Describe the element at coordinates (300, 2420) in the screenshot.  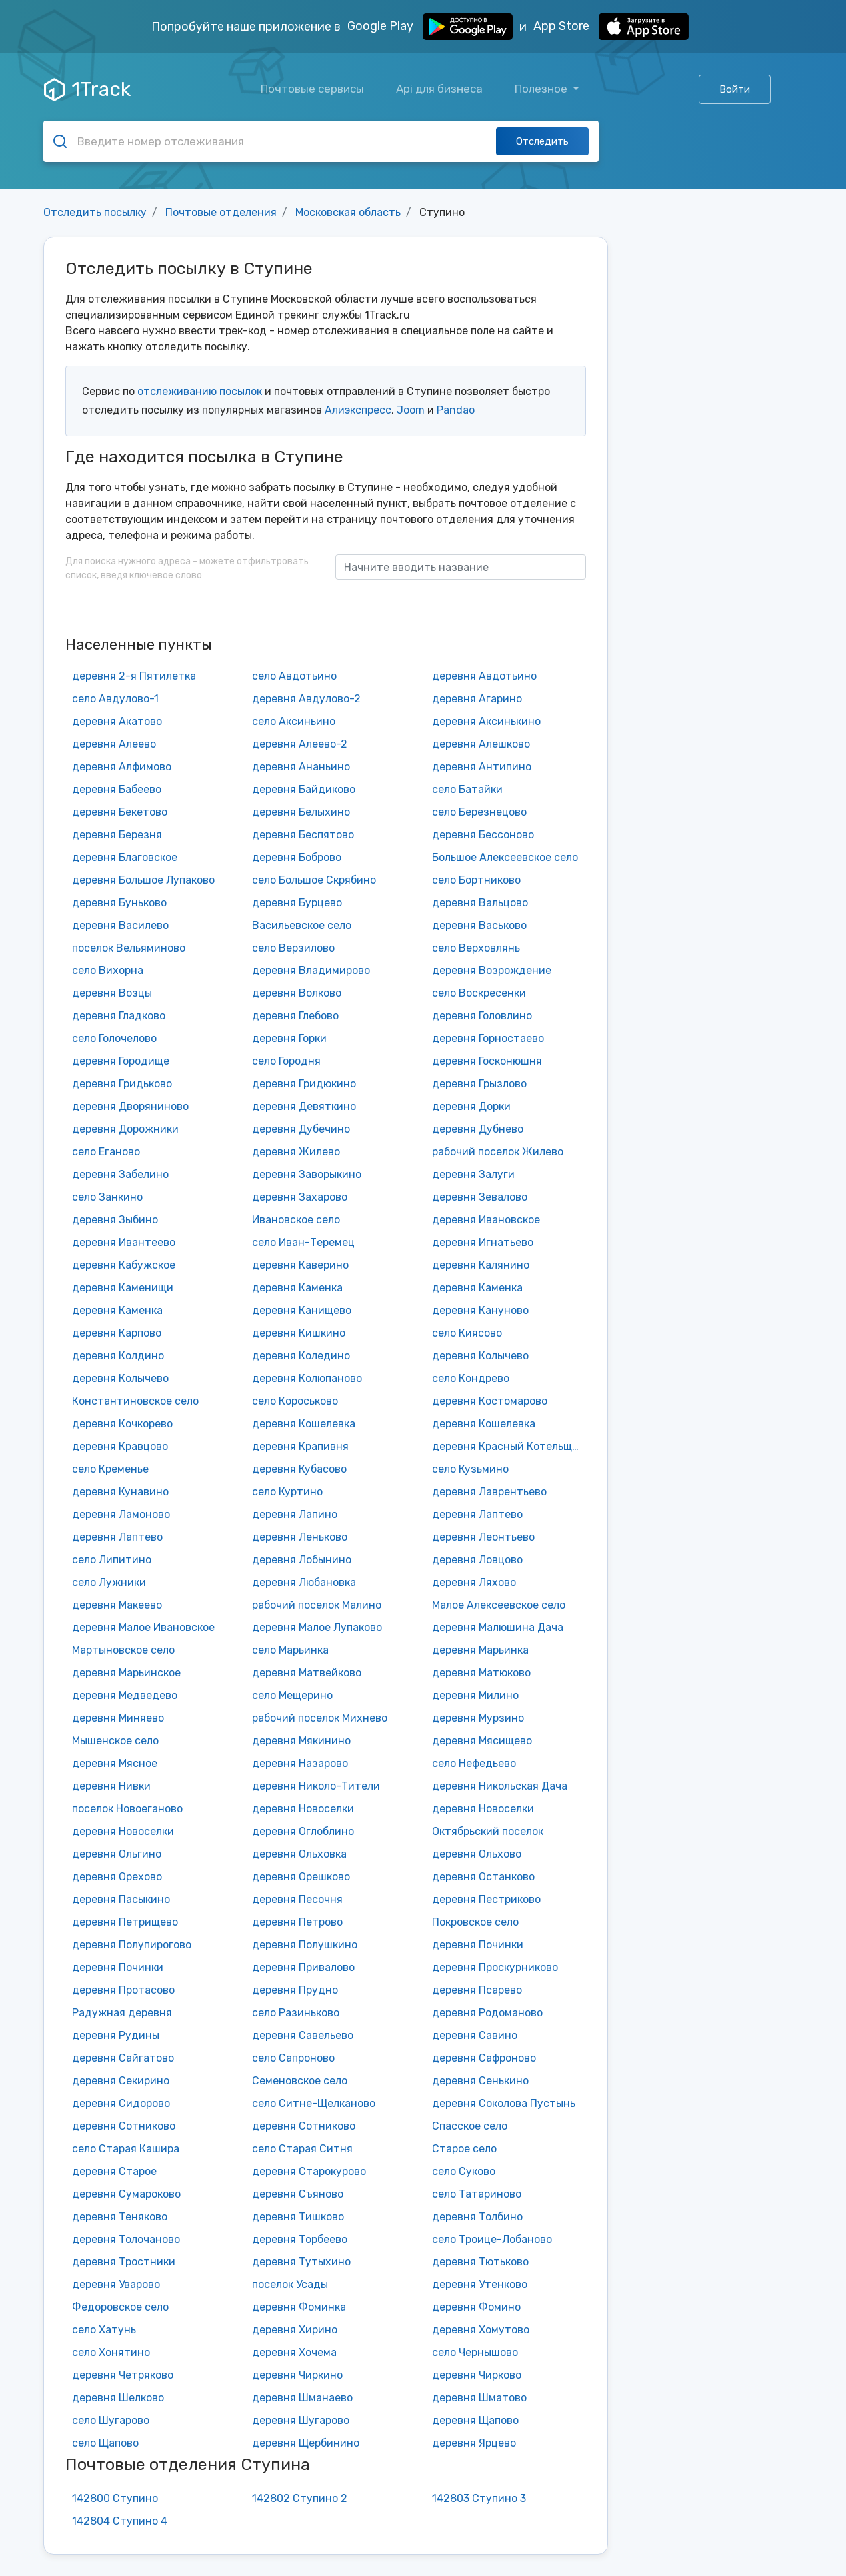
I see `деревня Шугарово` at that location.